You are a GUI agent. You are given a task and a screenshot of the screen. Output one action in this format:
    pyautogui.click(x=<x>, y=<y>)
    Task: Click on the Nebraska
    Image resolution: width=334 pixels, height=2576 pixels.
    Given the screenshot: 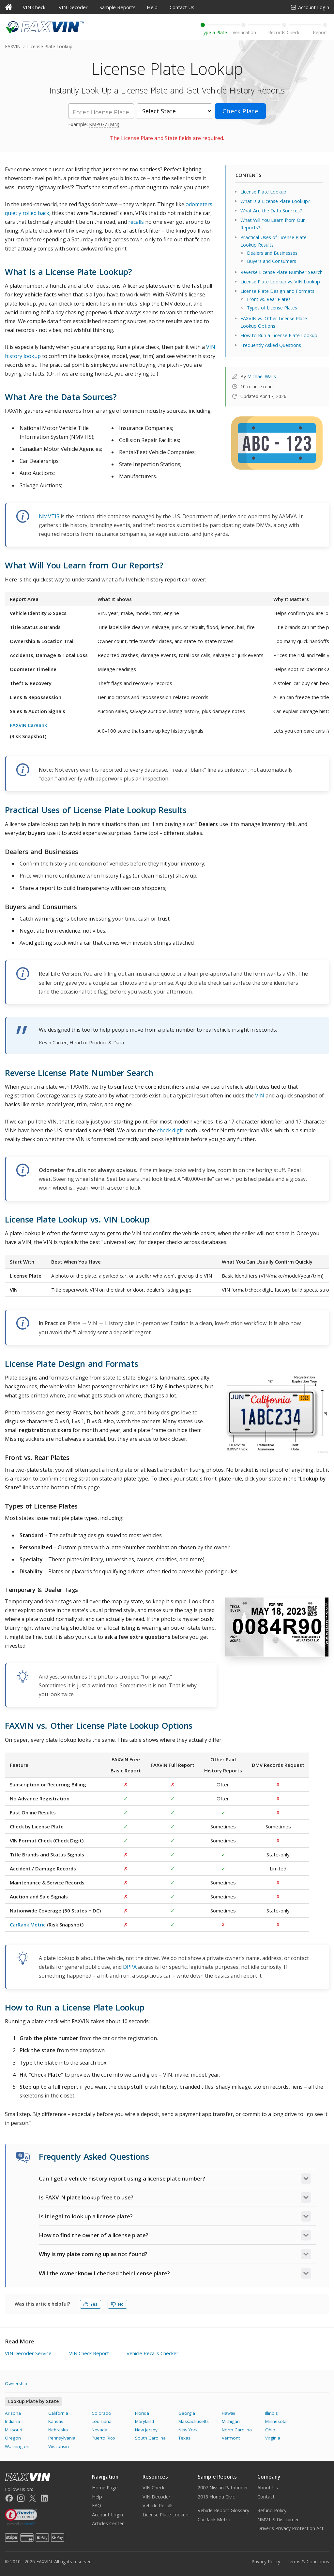 What is the action you would take?
    pyautogui.click(x=58, y=2430)
    